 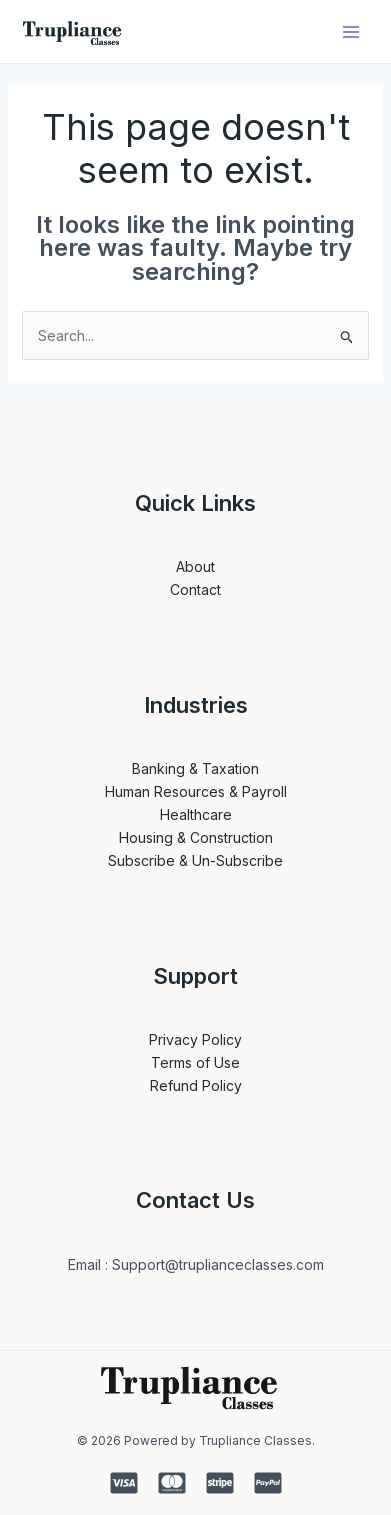 What do you see at coordinates (195, 860) in the screenshot?
I see `Subscribe & Un-Subscribe` at bounding box center [195, 860].